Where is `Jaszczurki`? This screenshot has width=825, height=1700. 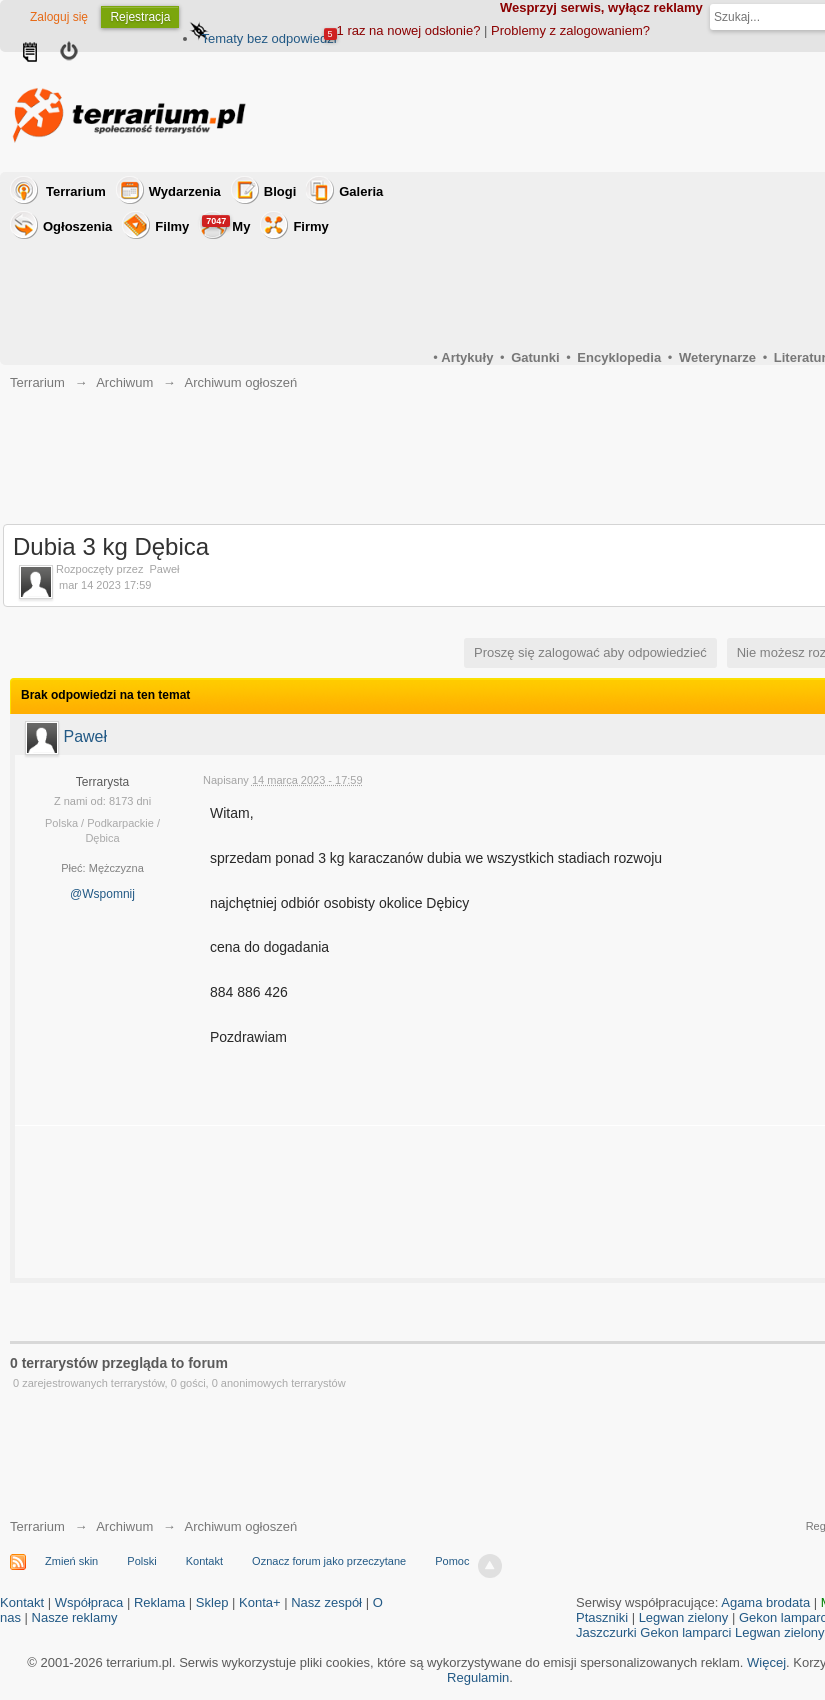
Jaszczurki is located at coordinates (606, 1632).